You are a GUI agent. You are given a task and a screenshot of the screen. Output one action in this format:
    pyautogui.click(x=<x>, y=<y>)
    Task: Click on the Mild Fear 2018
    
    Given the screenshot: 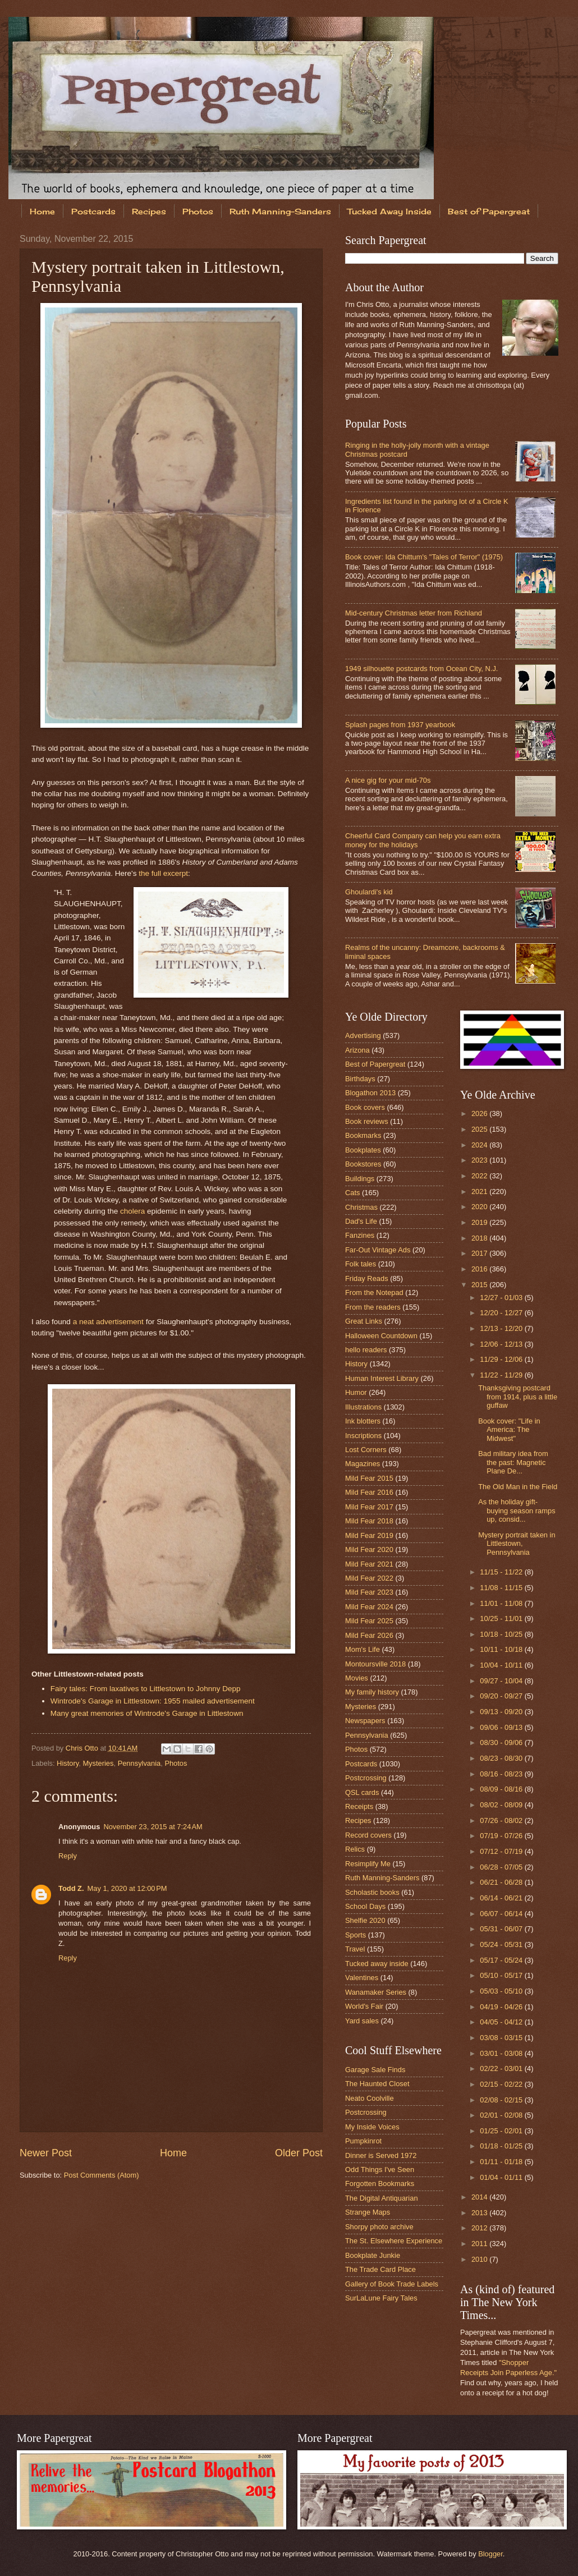 What is the action you would take?
    pyautogui.click(x=369, y=1521)
    